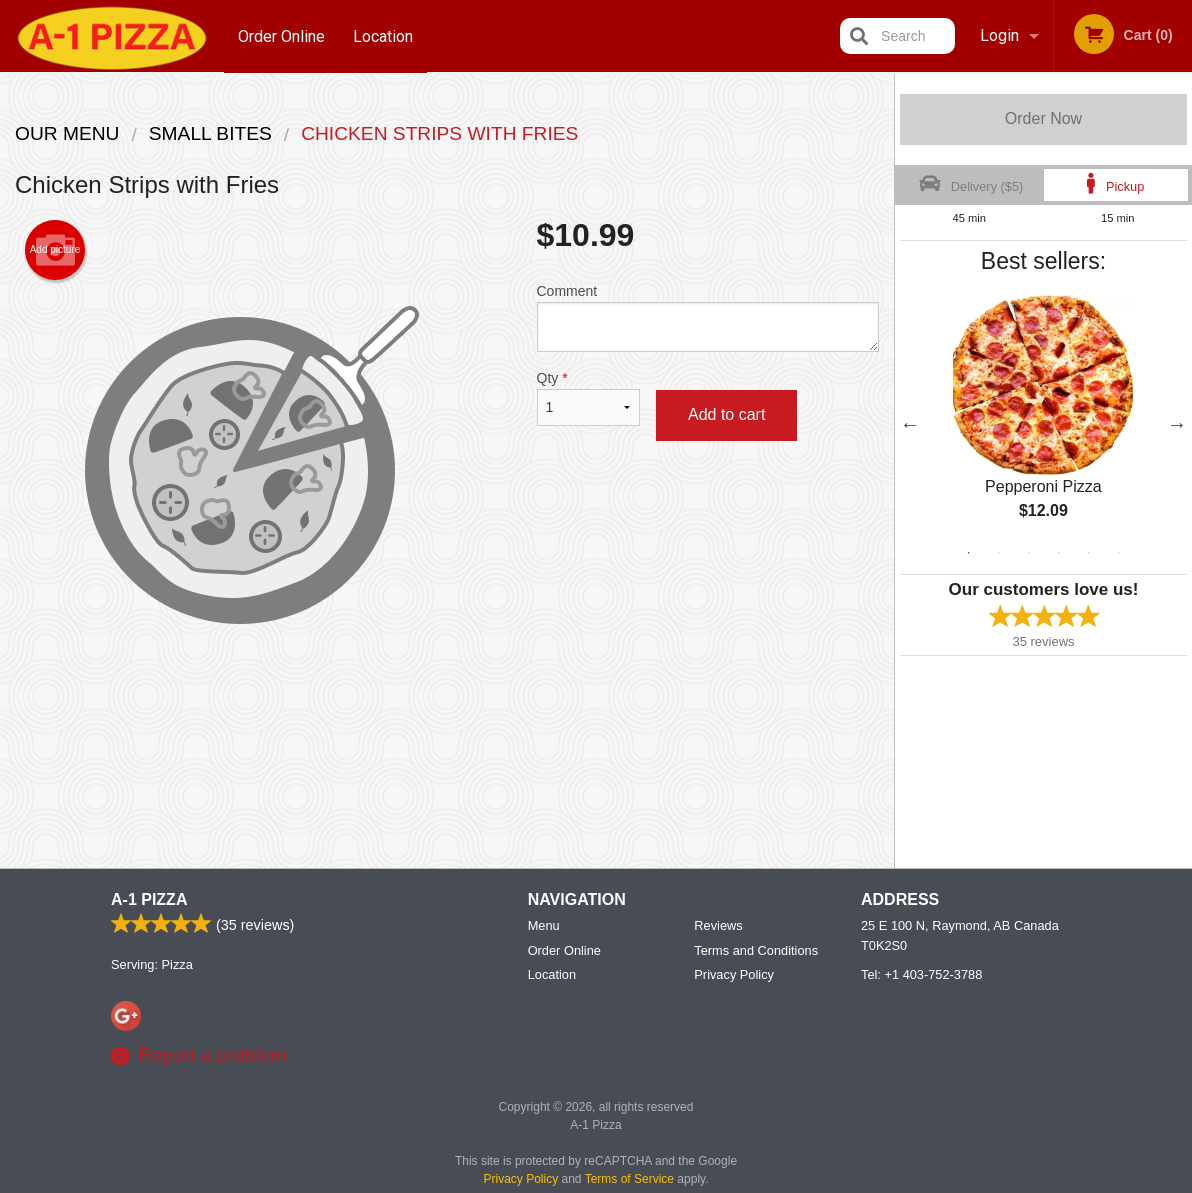 The height and width of the screenshot is (1193, 1192). Describe the element at coordinates (1029, 553) in the screenshot. I see `3 [tab]` at that location.